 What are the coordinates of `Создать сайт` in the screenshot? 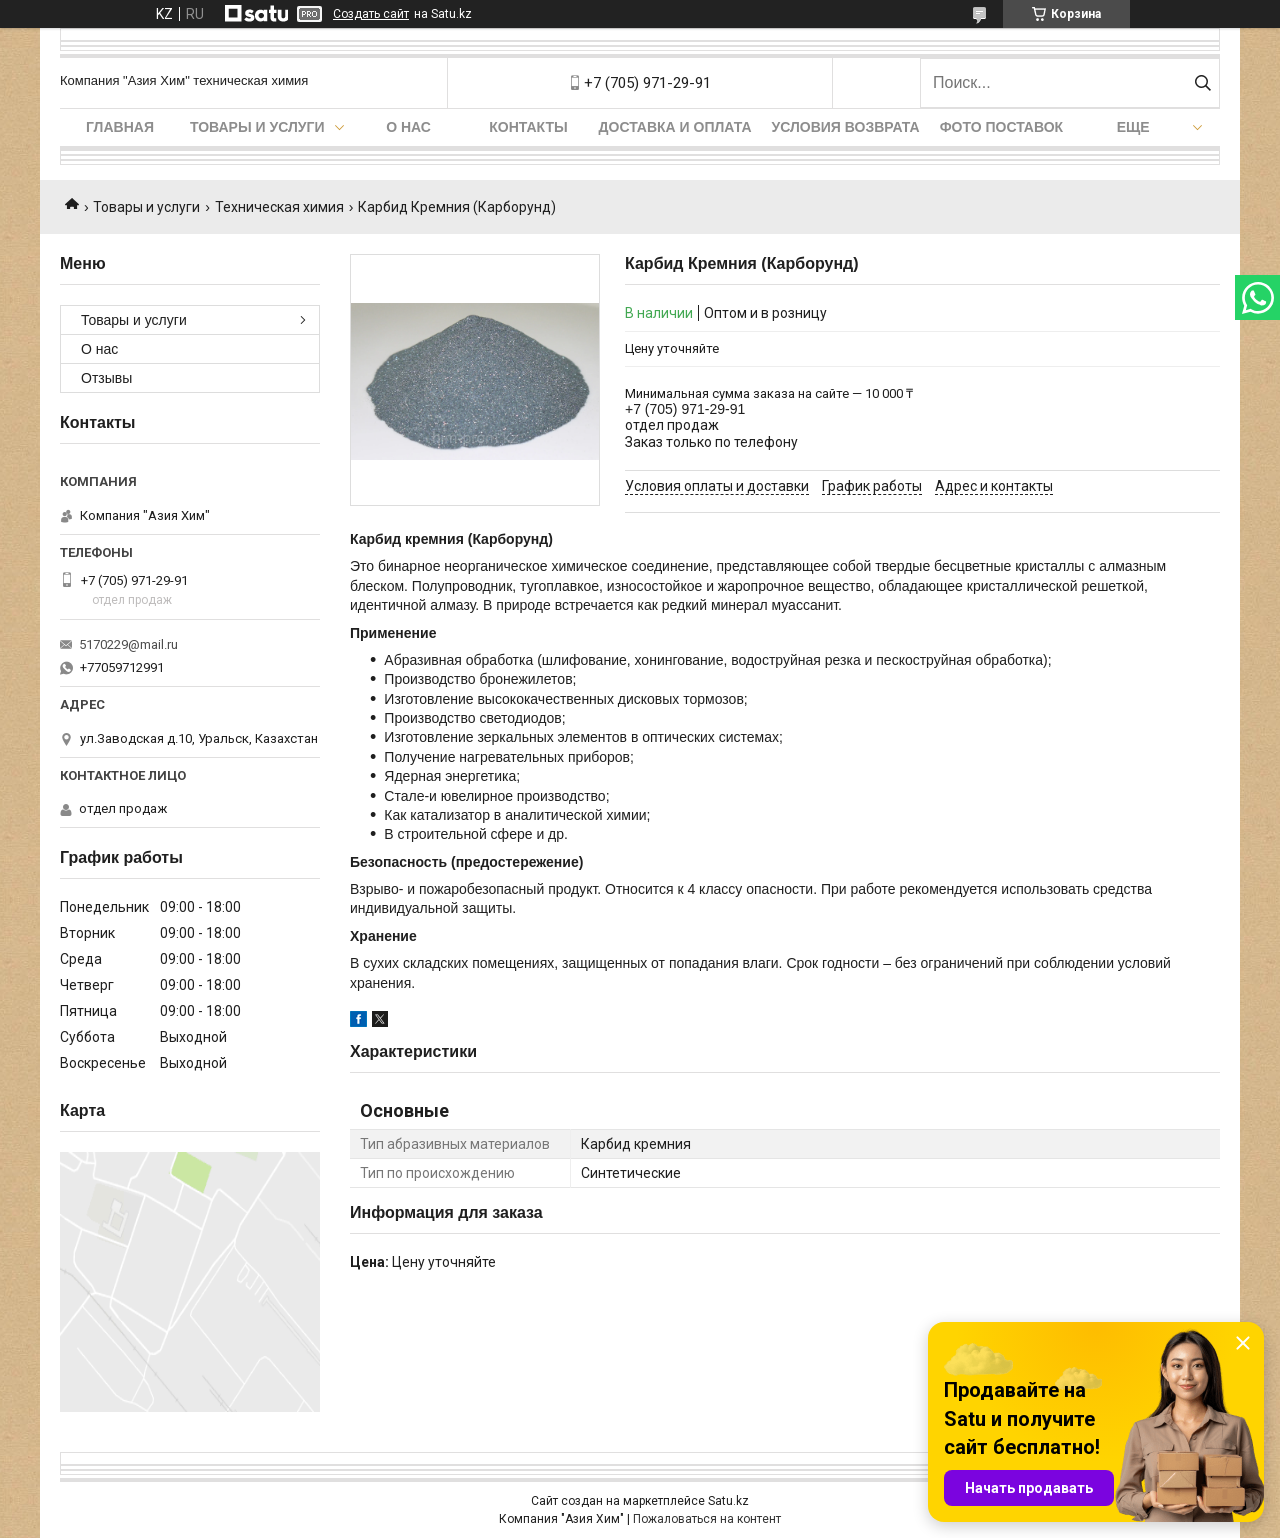 It's located at (371, 14).